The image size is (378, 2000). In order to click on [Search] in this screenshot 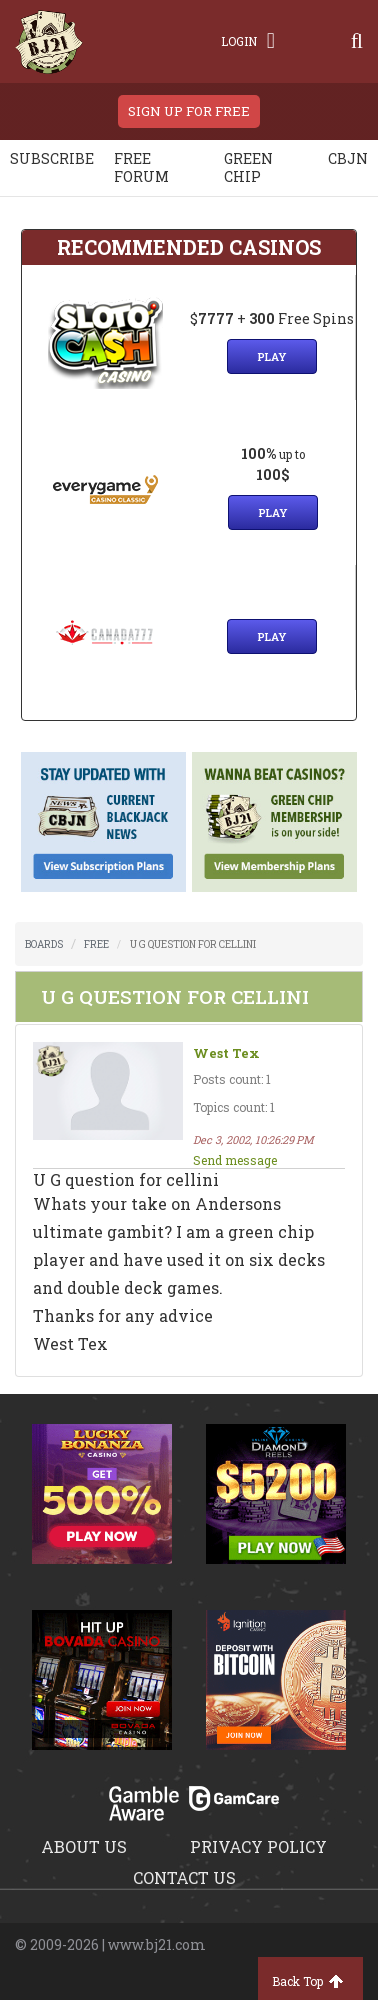, I will do `click(357, 41)`.